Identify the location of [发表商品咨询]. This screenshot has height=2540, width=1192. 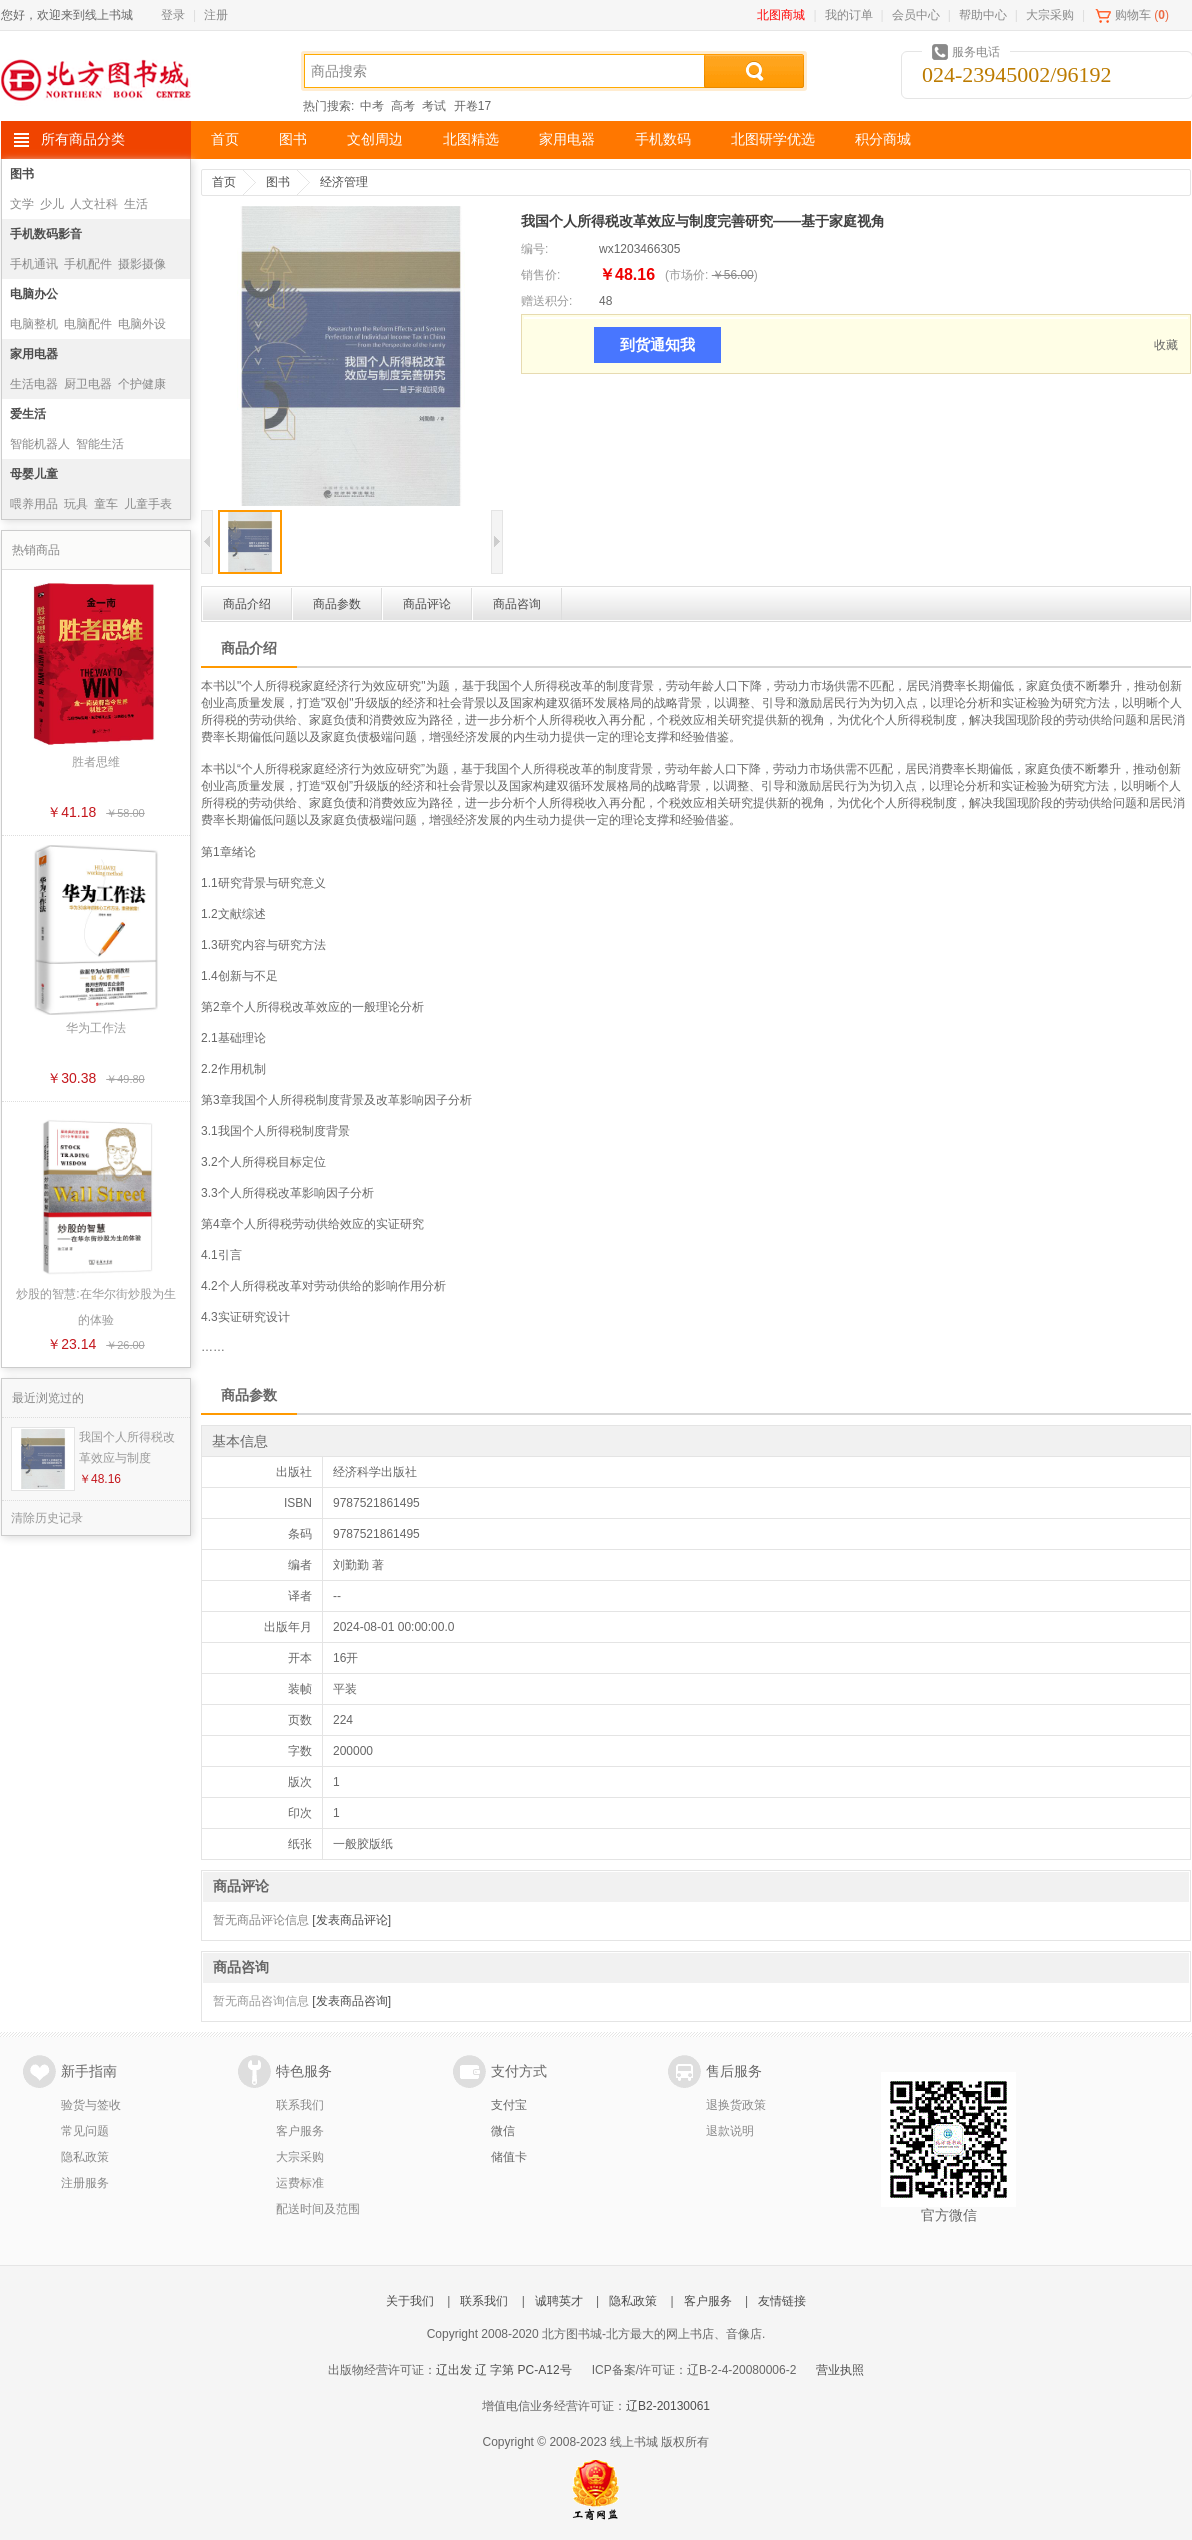
(351, 2001).